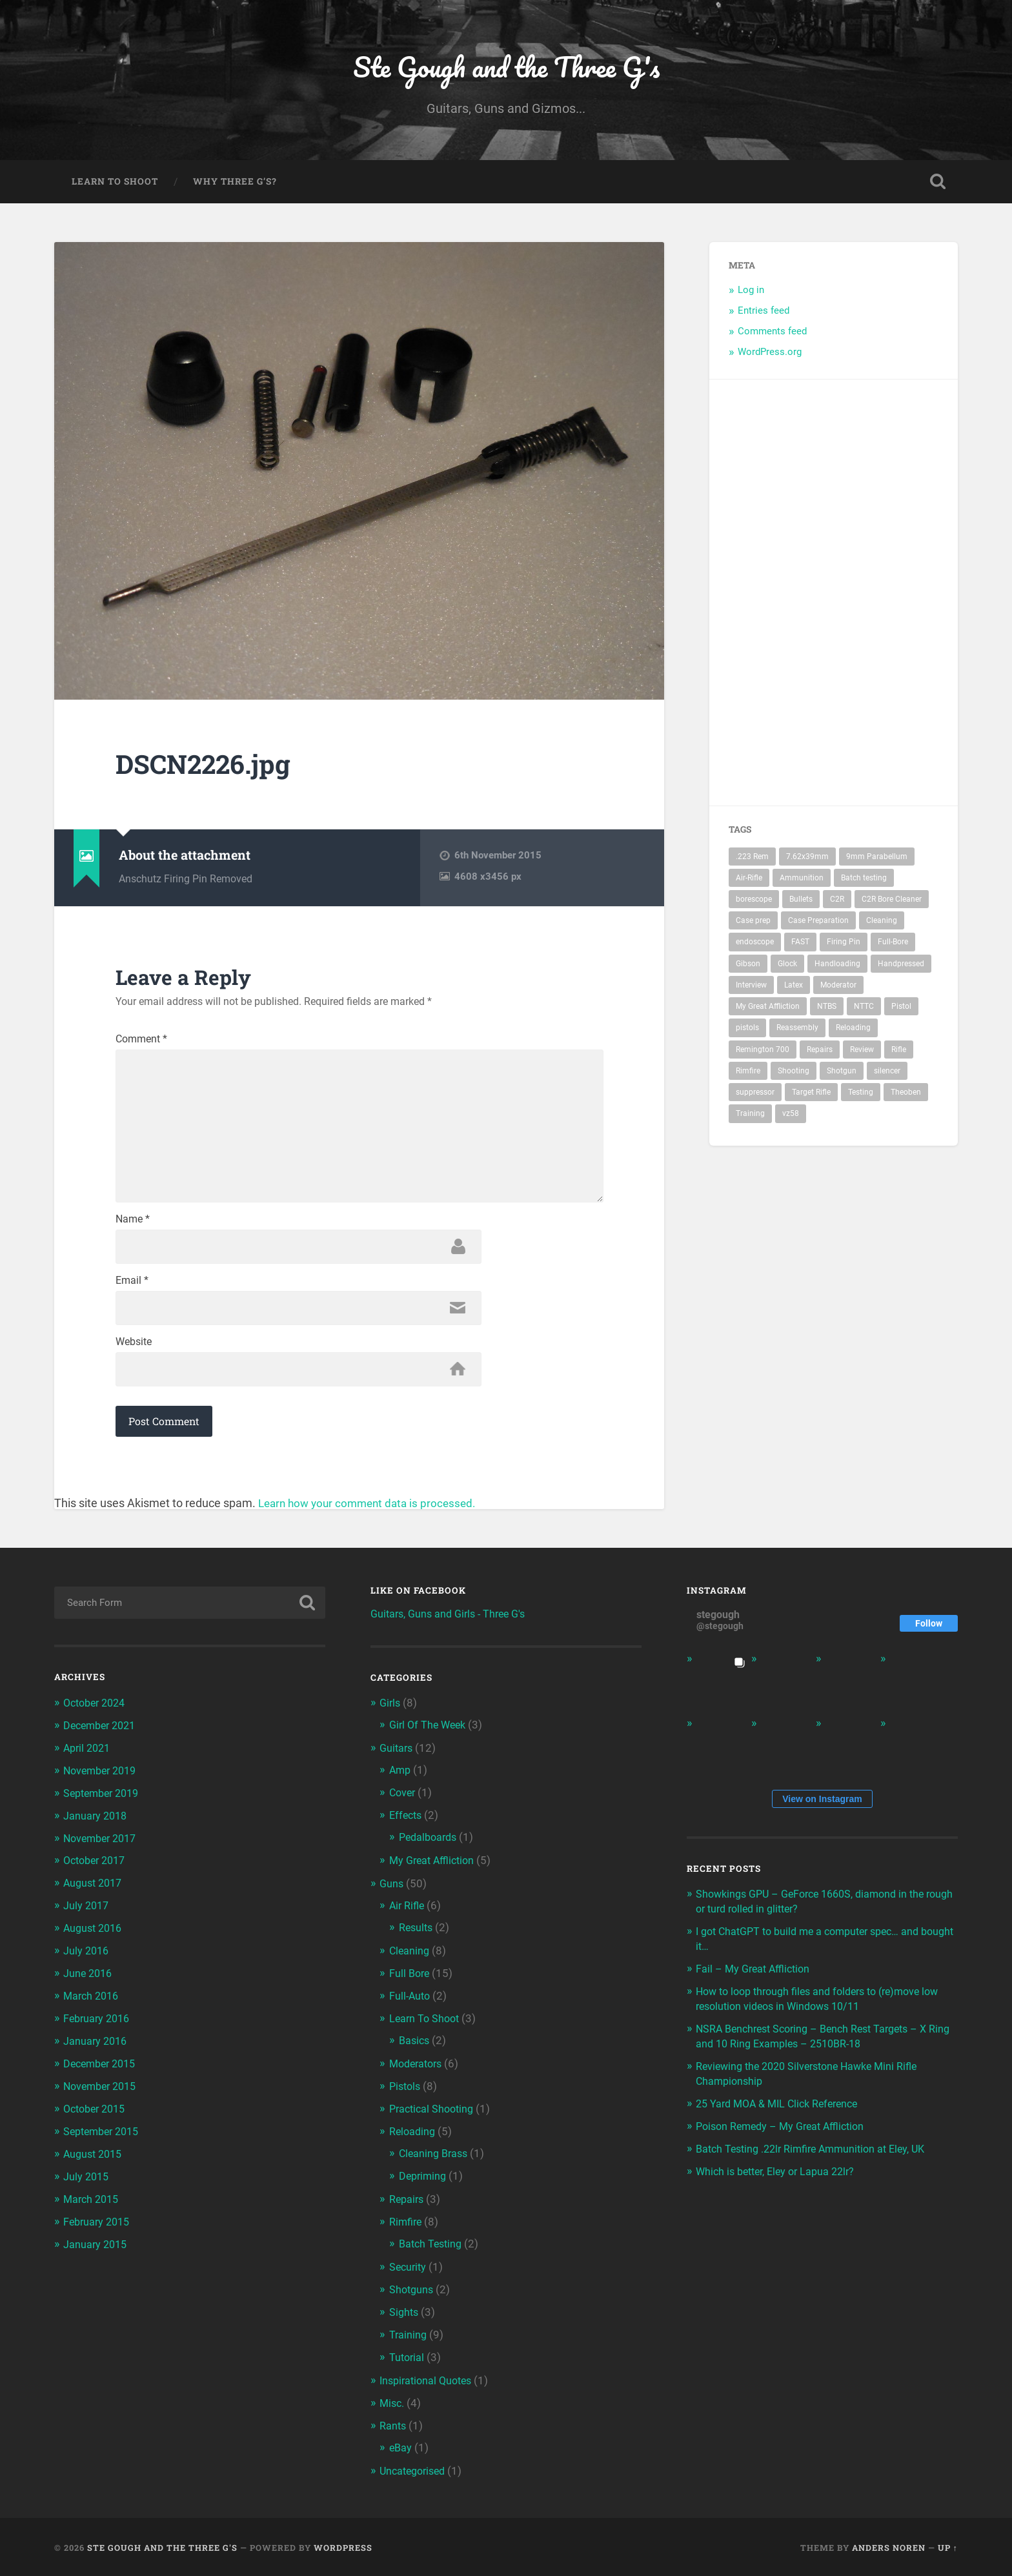  I want to click on Glock [Glock (3 items)], so click(787, 966).